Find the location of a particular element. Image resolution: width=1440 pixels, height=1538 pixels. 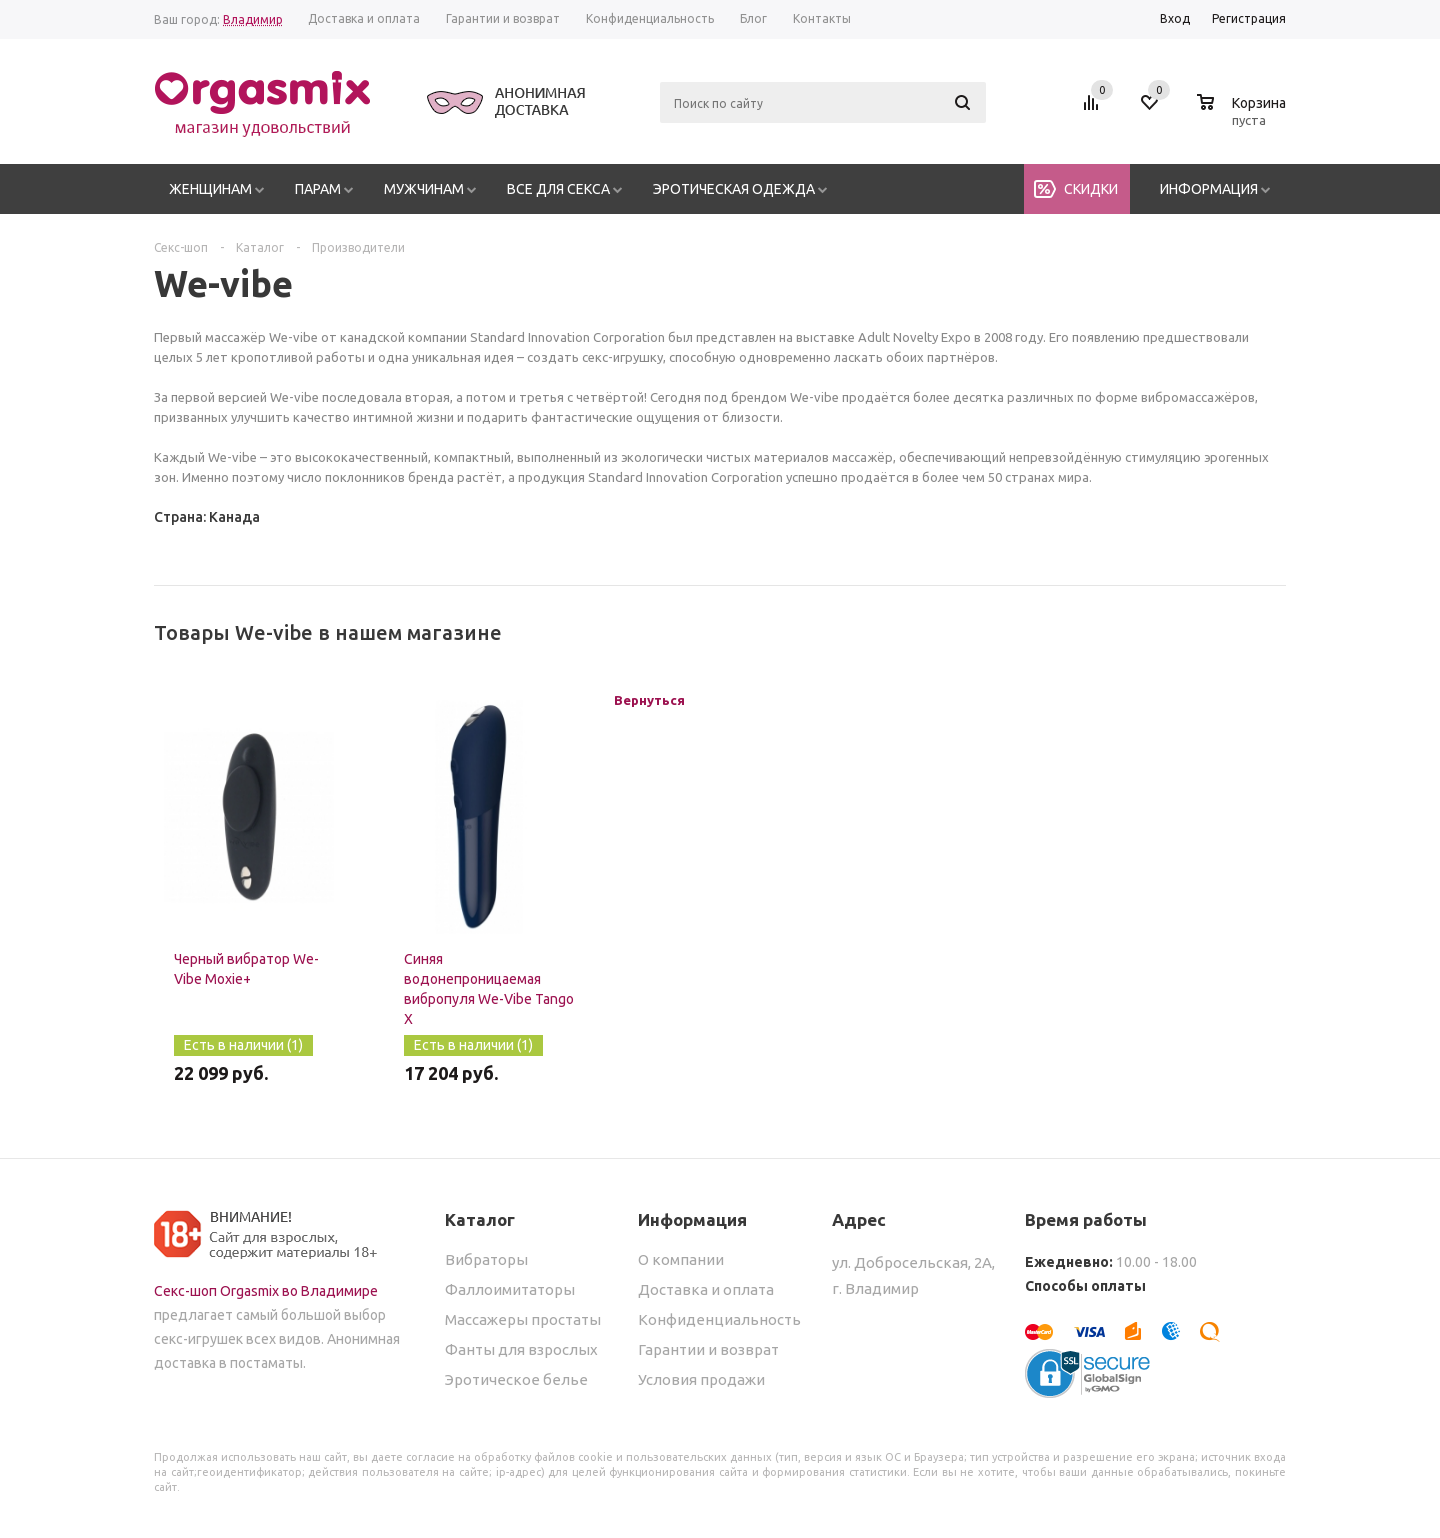

Эротическое белье is located at coordinates (516, 1379).